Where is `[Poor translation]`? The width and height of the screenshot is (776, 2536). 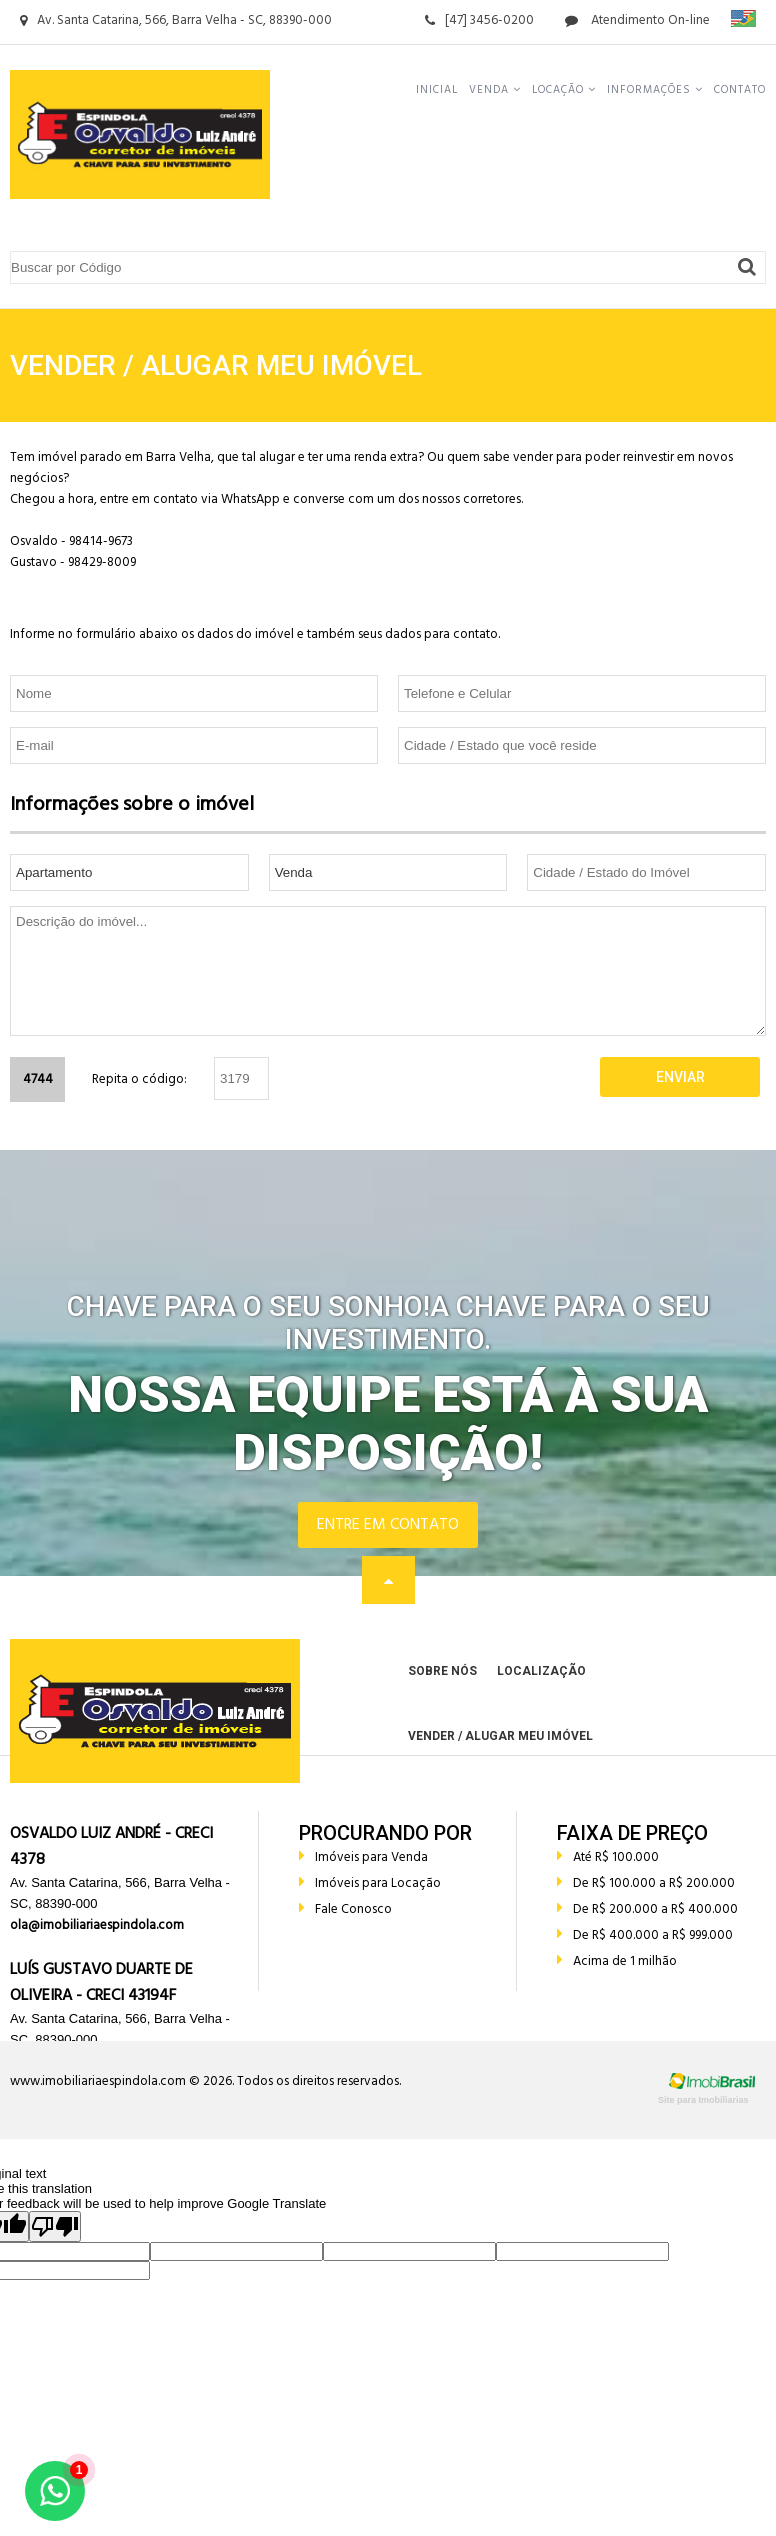
[Poor translation] is located at coordinates (55, 2226).